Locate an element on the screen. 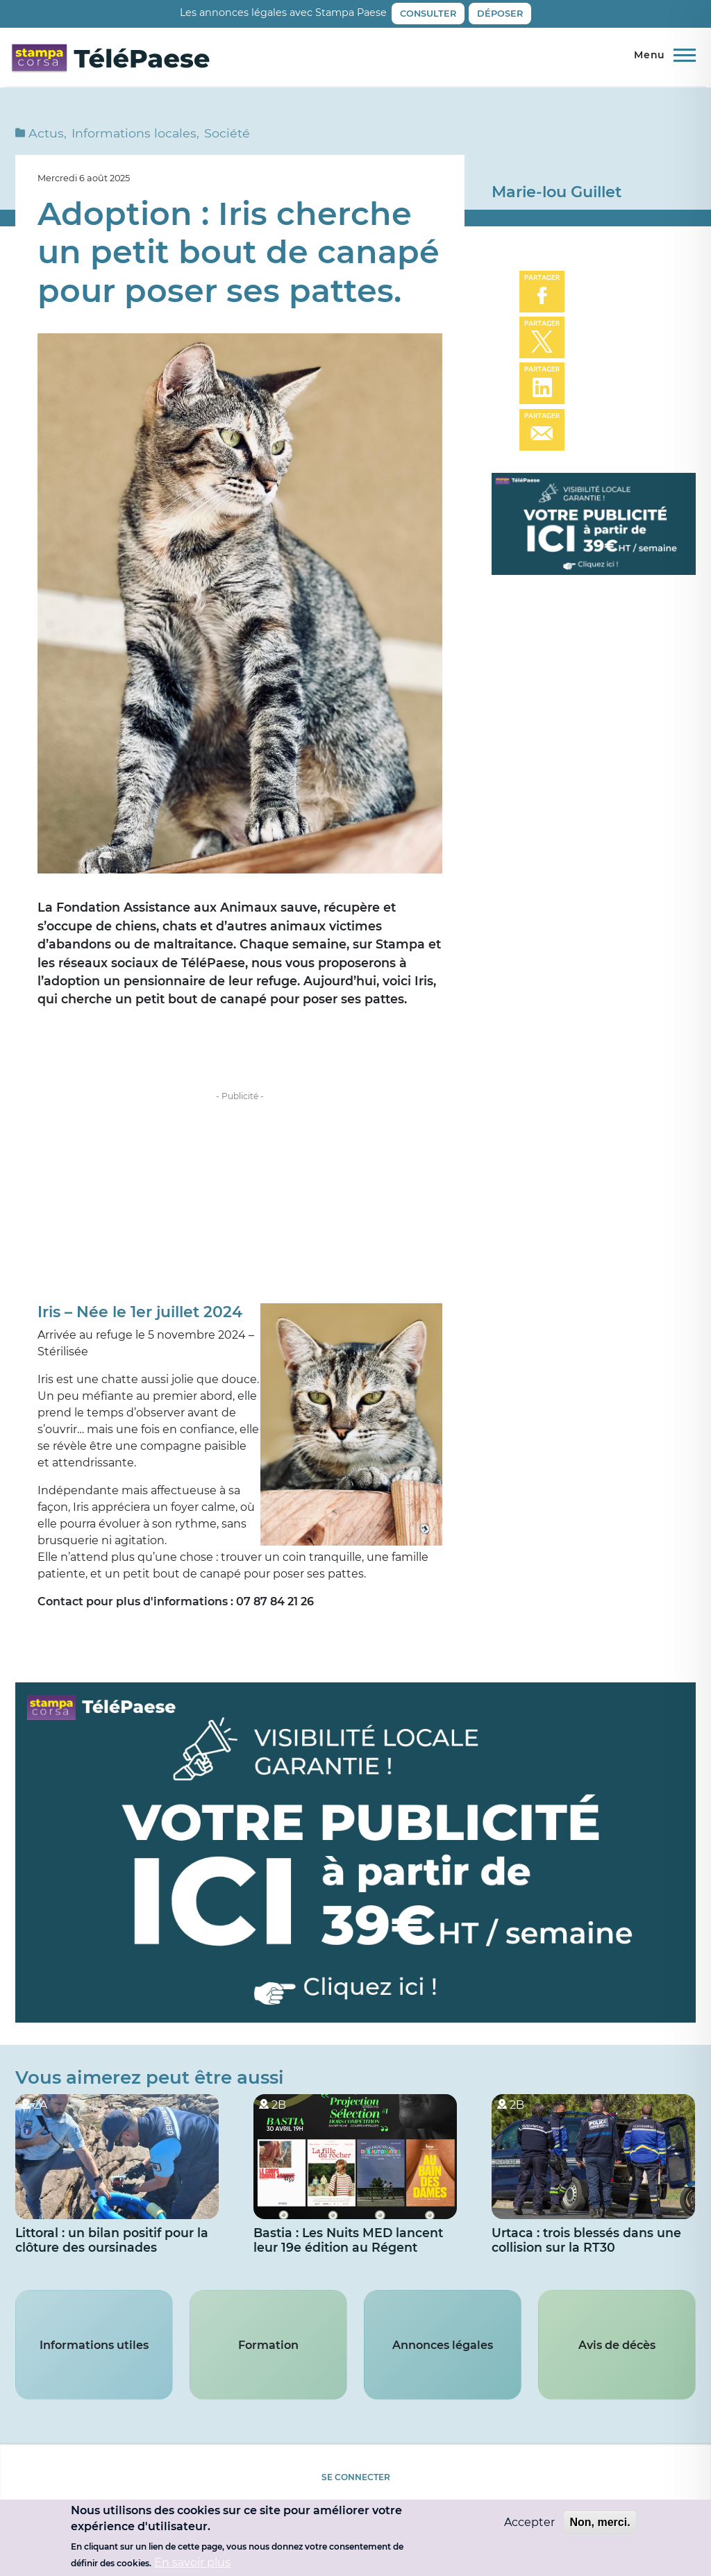 Image resolution: width=711 pixels, height=2576 pixels. Se connecter is located at coordinates (355, 2487).